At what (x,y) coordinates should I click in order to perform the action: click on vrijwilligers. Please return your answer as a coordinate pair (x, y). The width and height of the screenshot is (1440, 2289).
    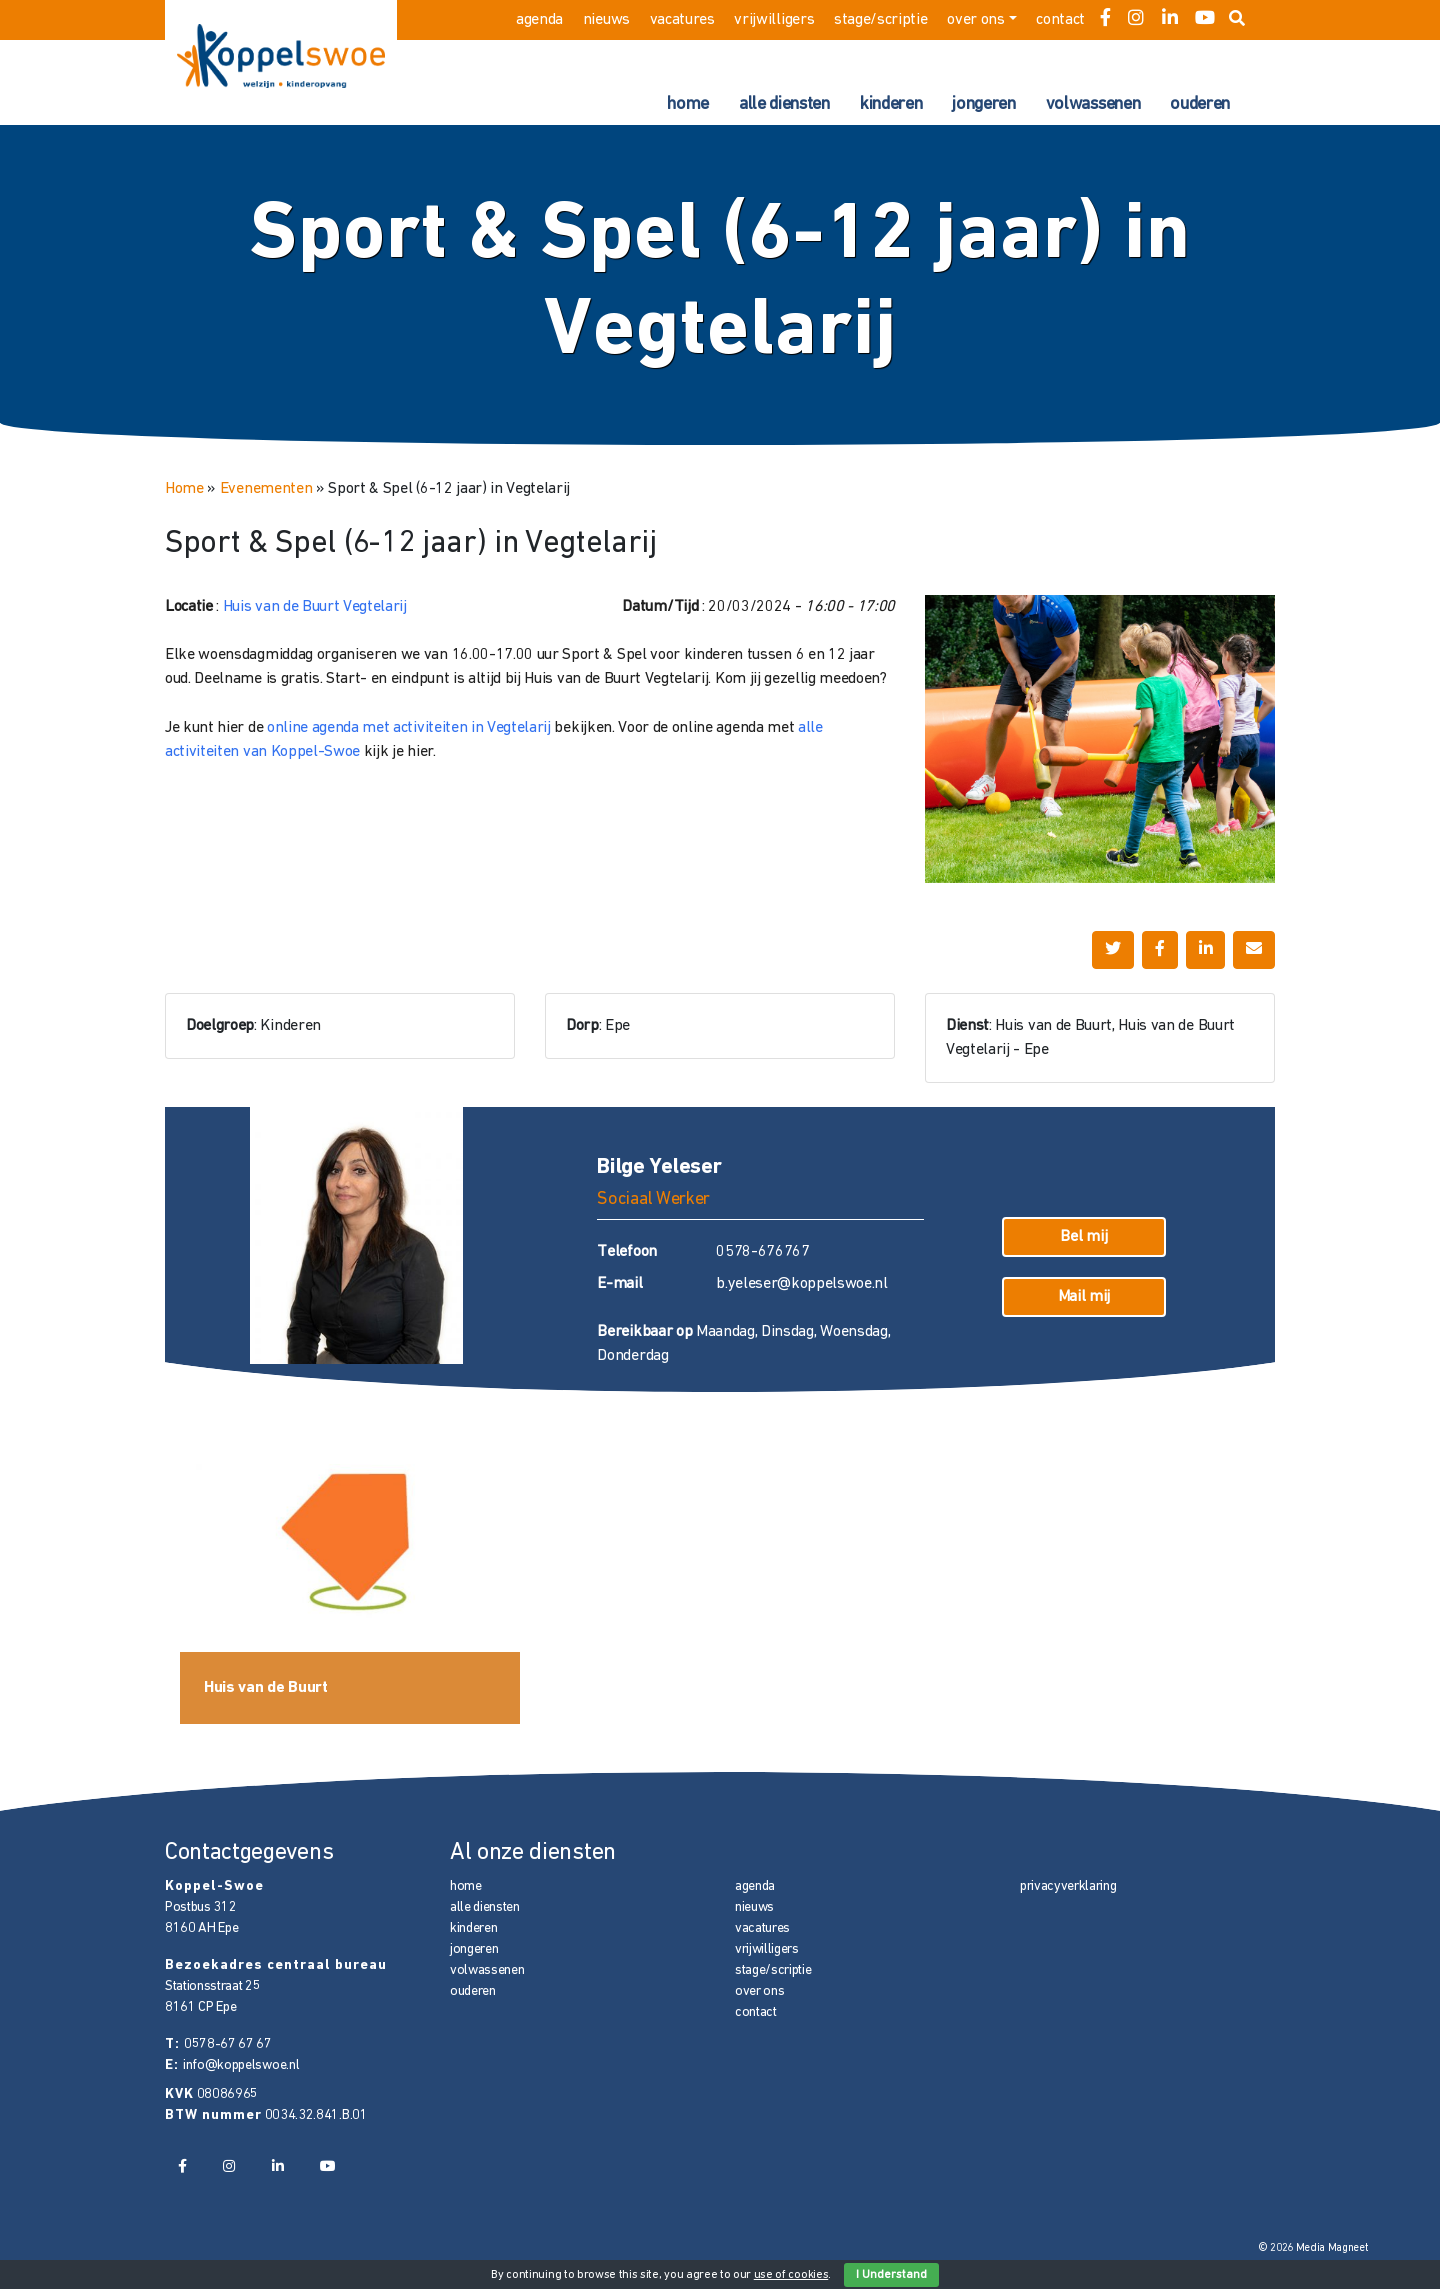
    Looking at the image, I should click on (774, 20).